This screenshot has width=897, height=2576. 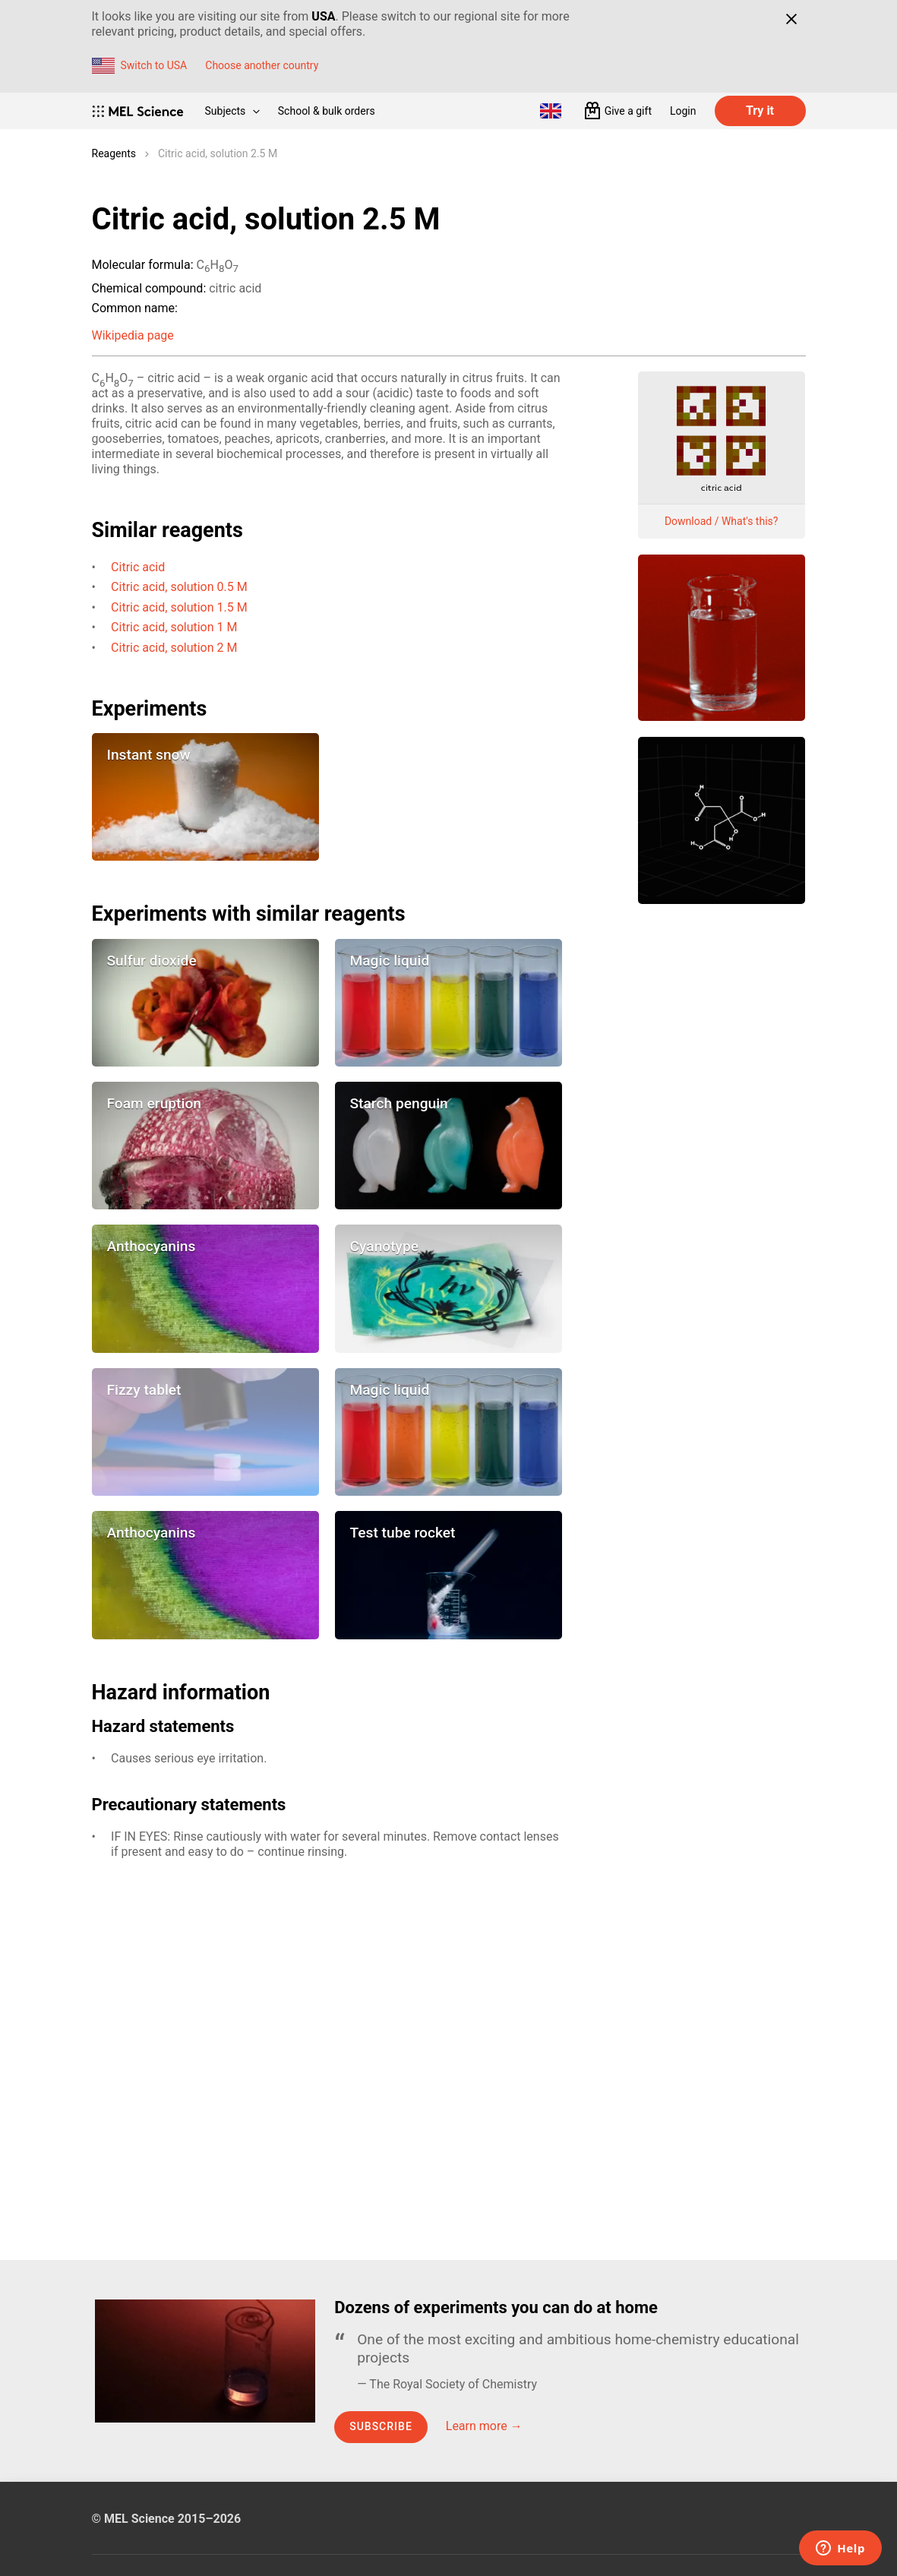 What do you see at coordinates (683, 111) in the screenshot?
I see `Login` at bounding box center [683, 111].